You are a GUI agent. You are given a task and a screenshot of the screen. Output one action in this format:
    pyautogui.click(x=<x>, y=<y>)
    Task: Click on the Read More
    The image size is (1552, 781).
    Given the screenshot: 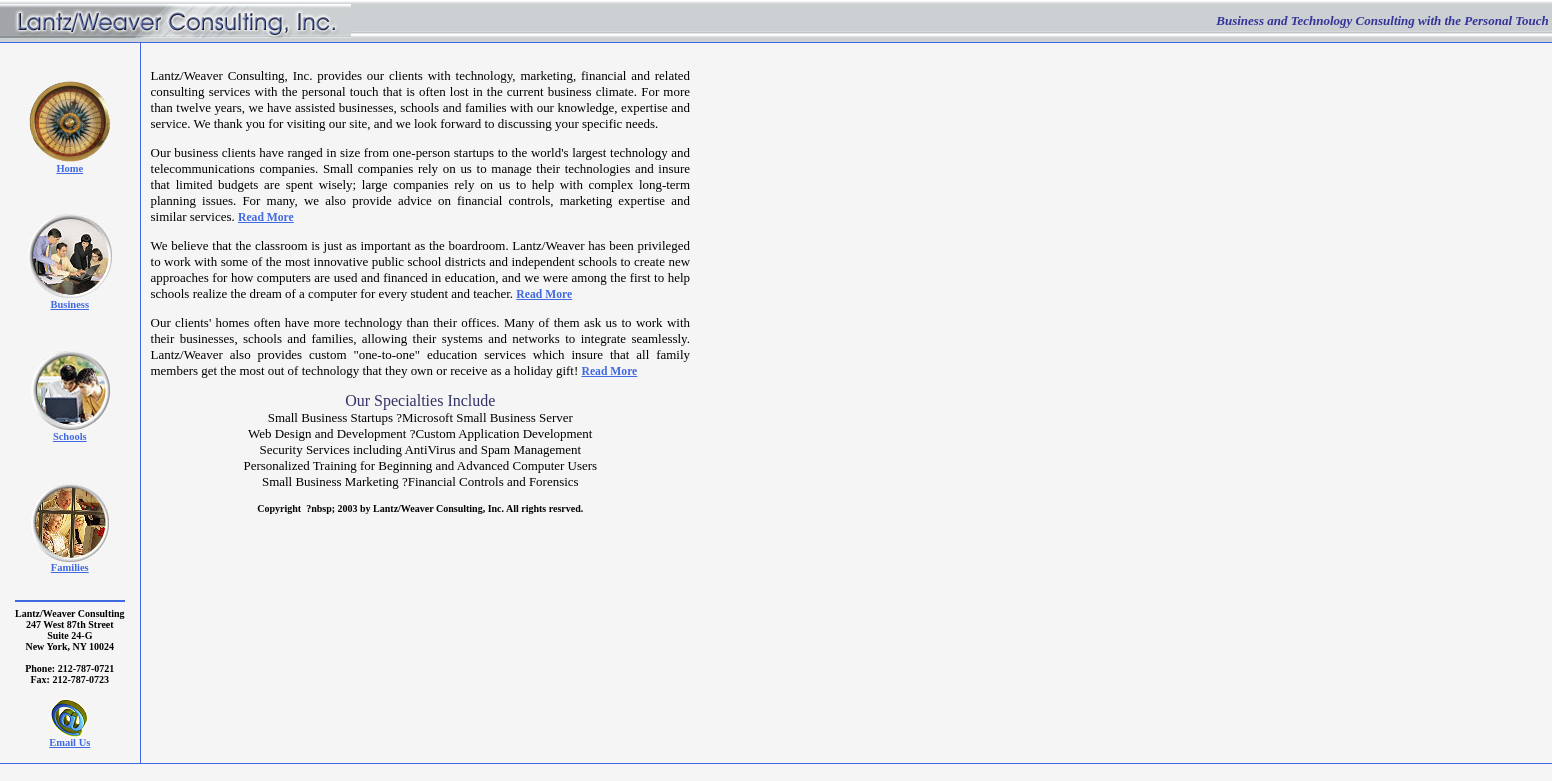 What is the action you would take?
    pyautogui.click(x=266, y=217)
    